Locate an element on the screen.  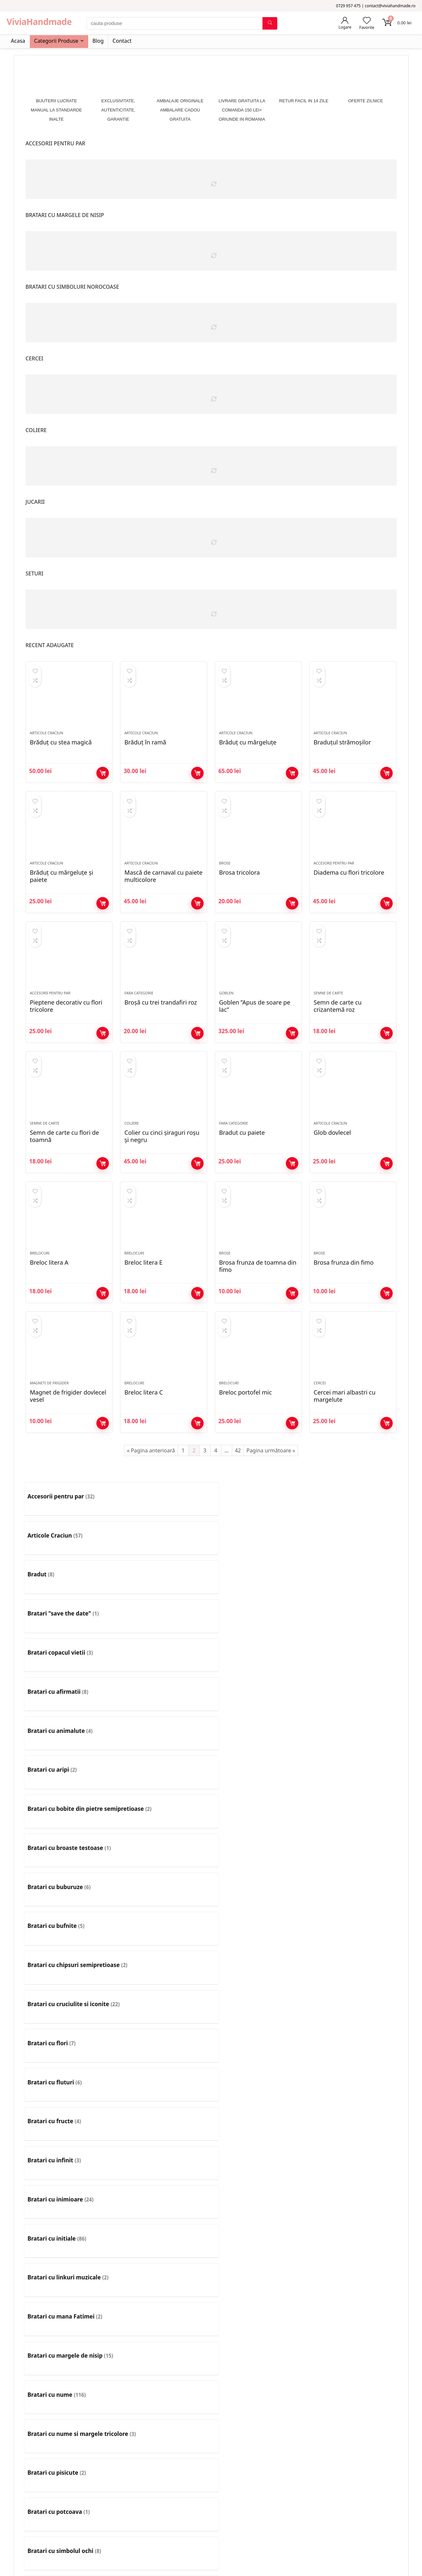
[Mergi la categoria de produse Accesorii pentru par] is located at coordinates (69, 1545).